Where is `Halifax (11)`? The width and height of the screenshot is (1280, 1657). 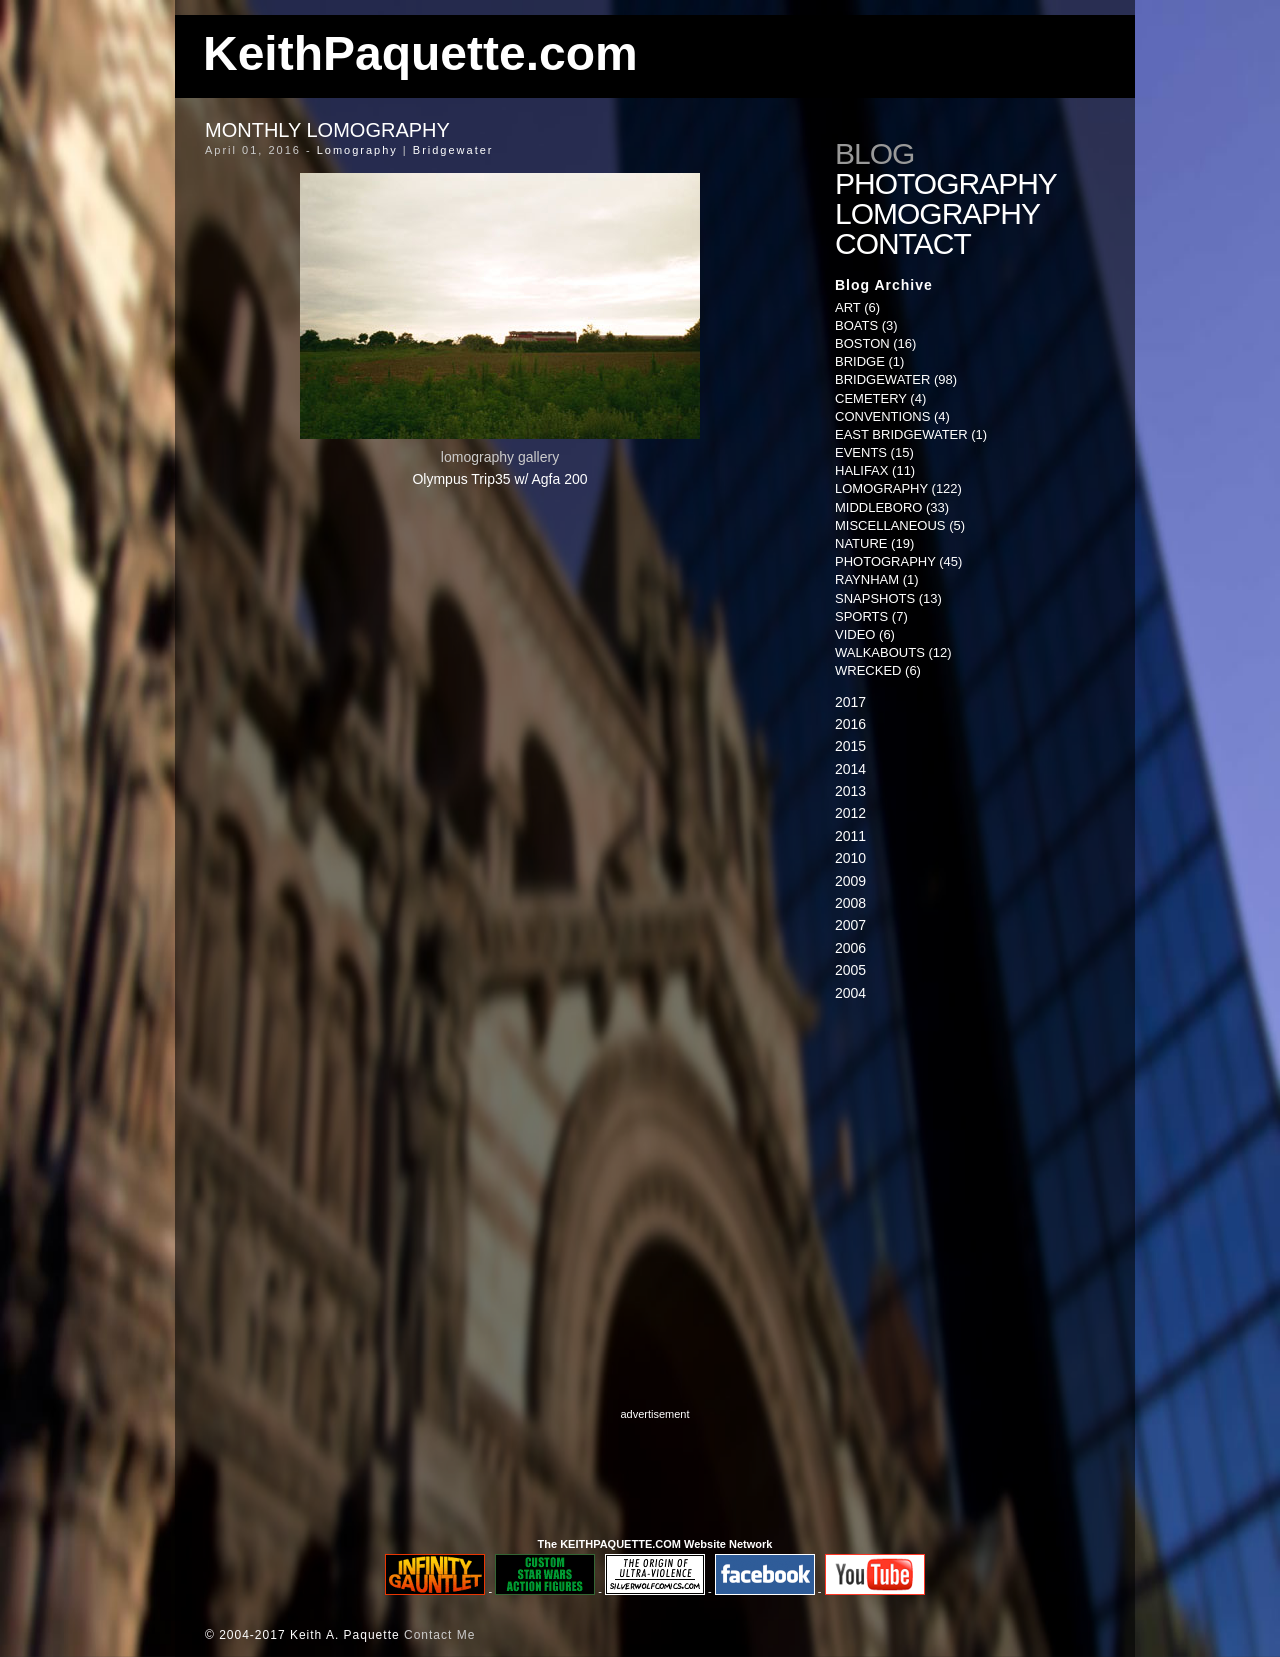 Halifax (11) is located at coordinates (875, 470).